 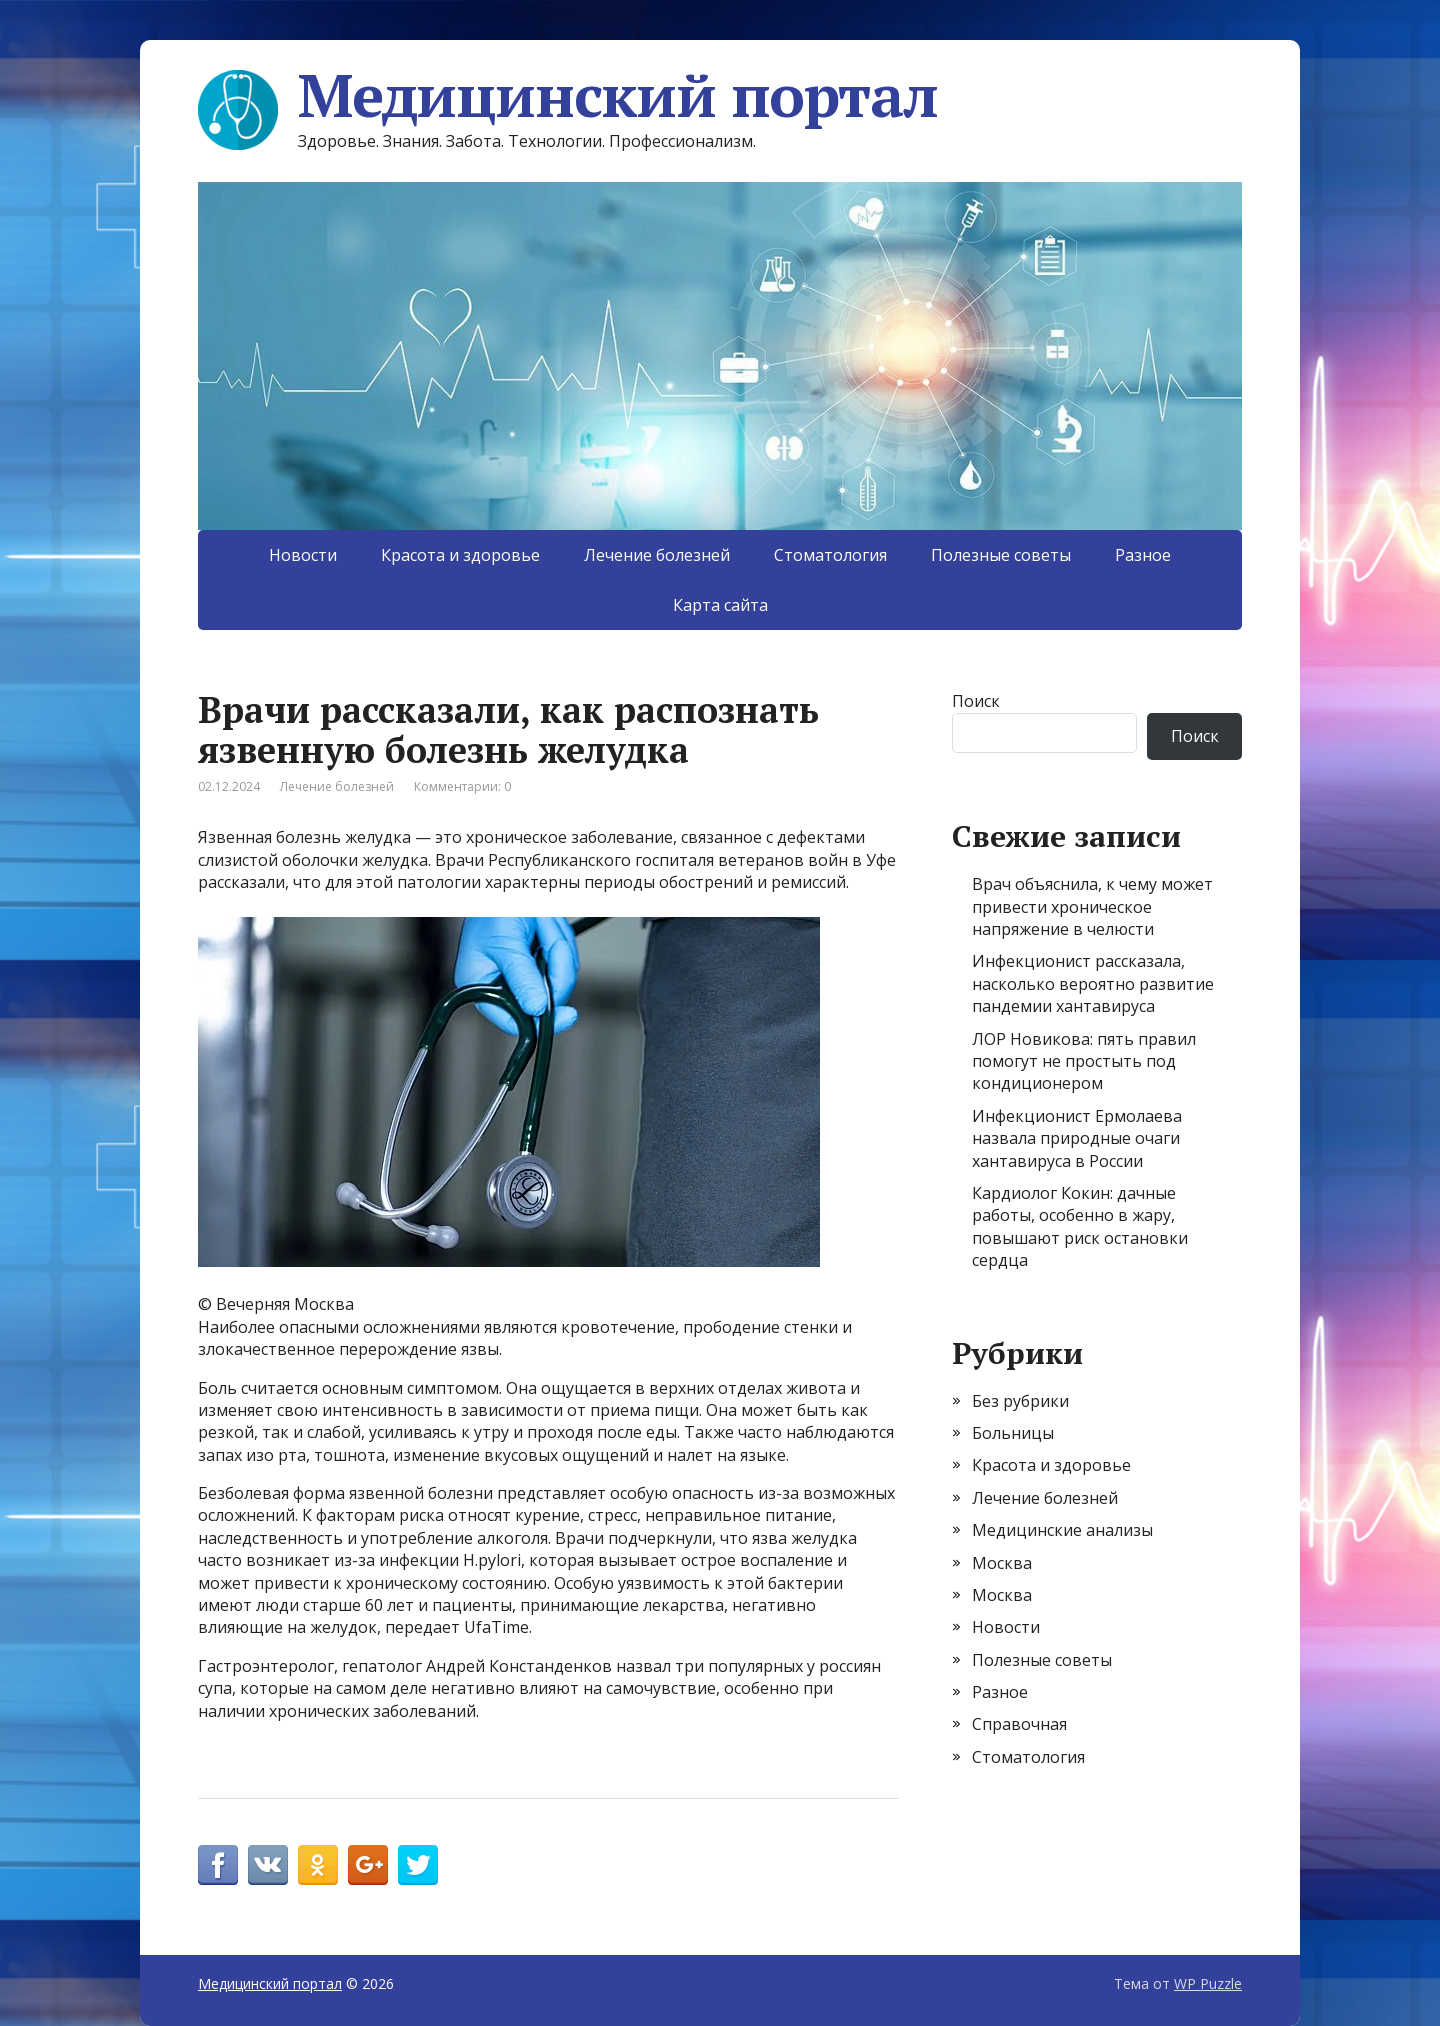 I want to click on Инфекционист Ермолаева назвала природные очаги хантавируса в России, so click(x=1077, y=1138).